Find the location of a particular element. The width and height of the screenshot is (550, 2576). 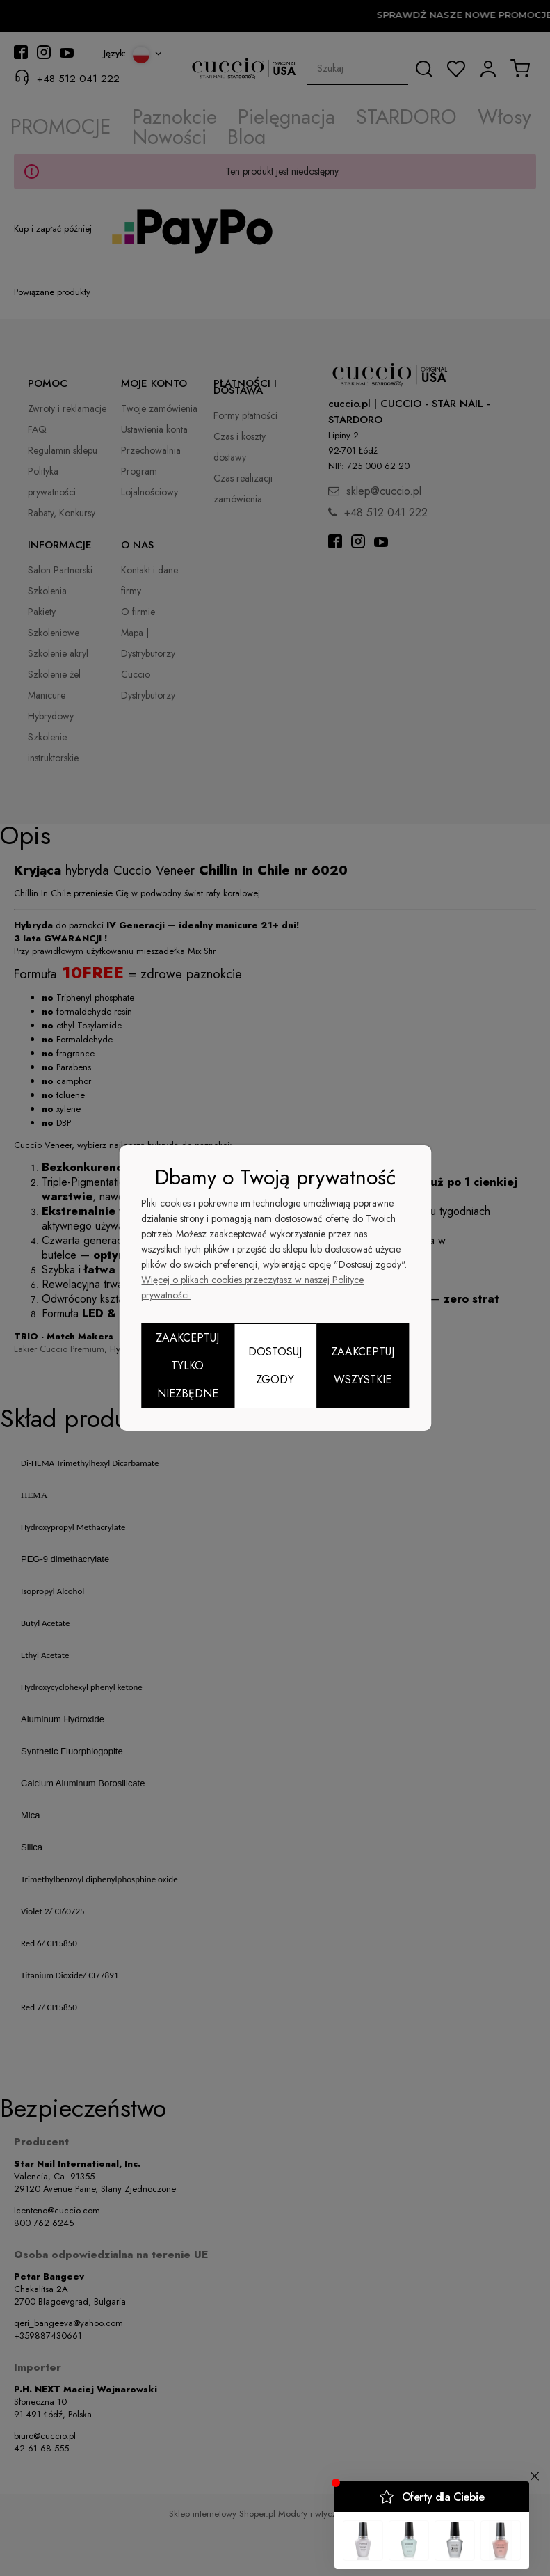

Dostosuj zgody is located at coordinates (275, 1366).